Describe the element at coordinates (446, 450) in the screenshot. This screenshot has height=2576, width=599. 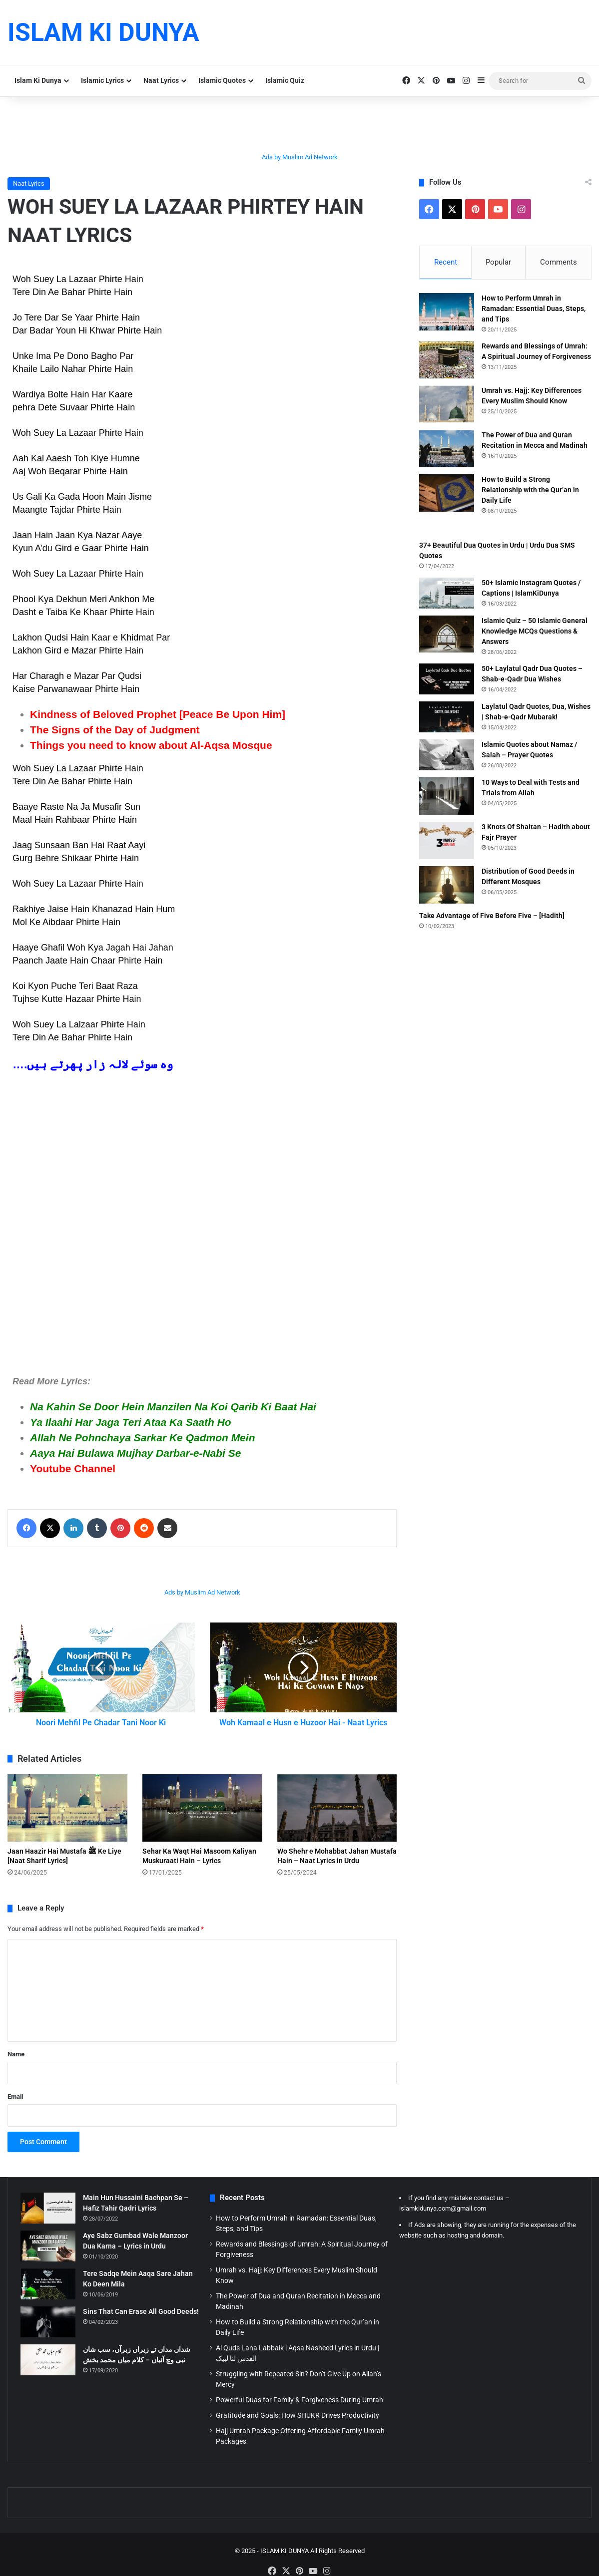
I see `[The Power of Dua and Quran Recitation in Mecca and Madinah]` at that location.